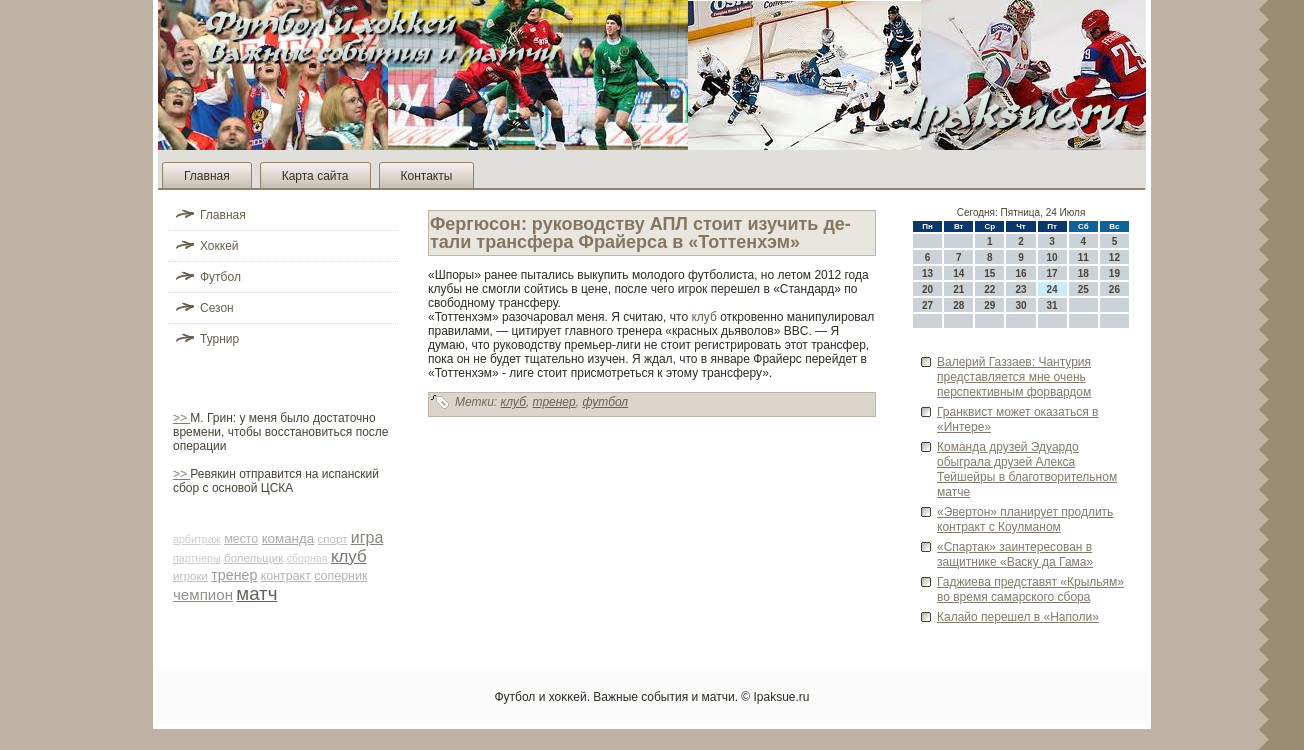 The height and width of the screenshot is (750, 1304). I want to click on Главная, so click(207, 176).